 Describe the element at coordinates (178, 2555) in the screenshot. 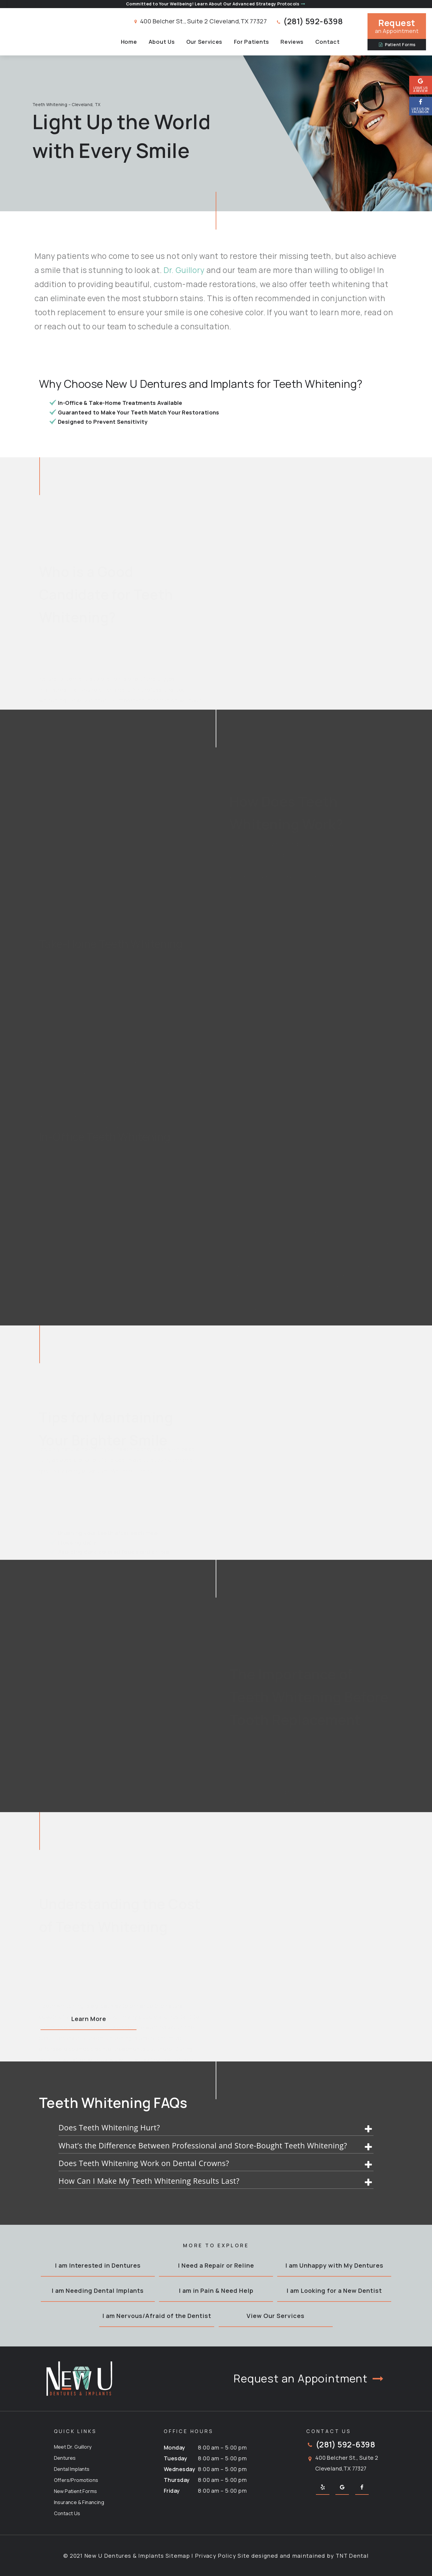

I see `Sitemap` at that location.